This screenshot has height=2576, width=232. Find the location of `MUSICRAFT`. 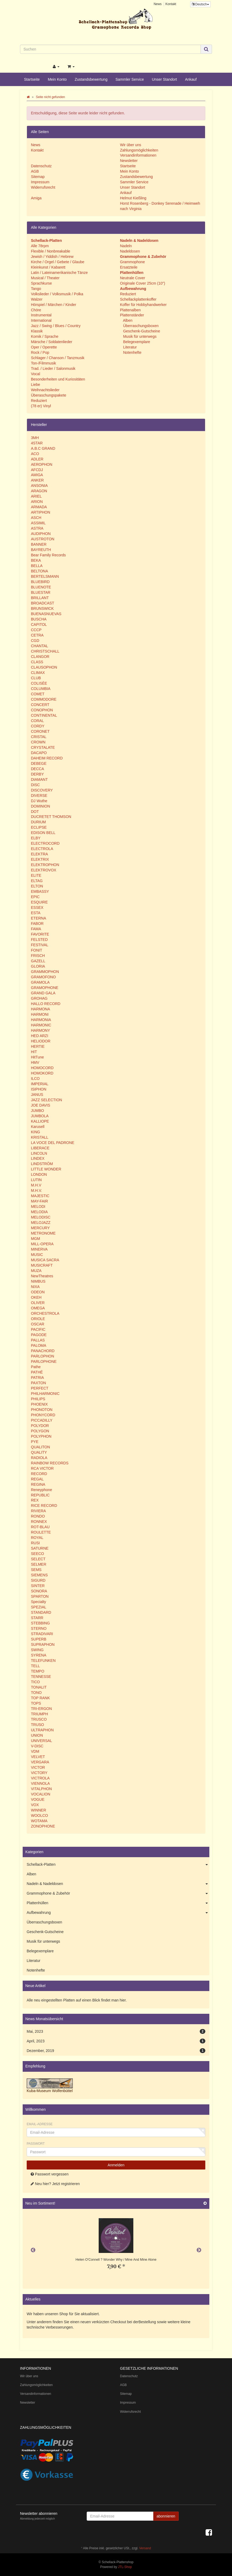

MUSICRAFT is located at coordinates (42, 1265).